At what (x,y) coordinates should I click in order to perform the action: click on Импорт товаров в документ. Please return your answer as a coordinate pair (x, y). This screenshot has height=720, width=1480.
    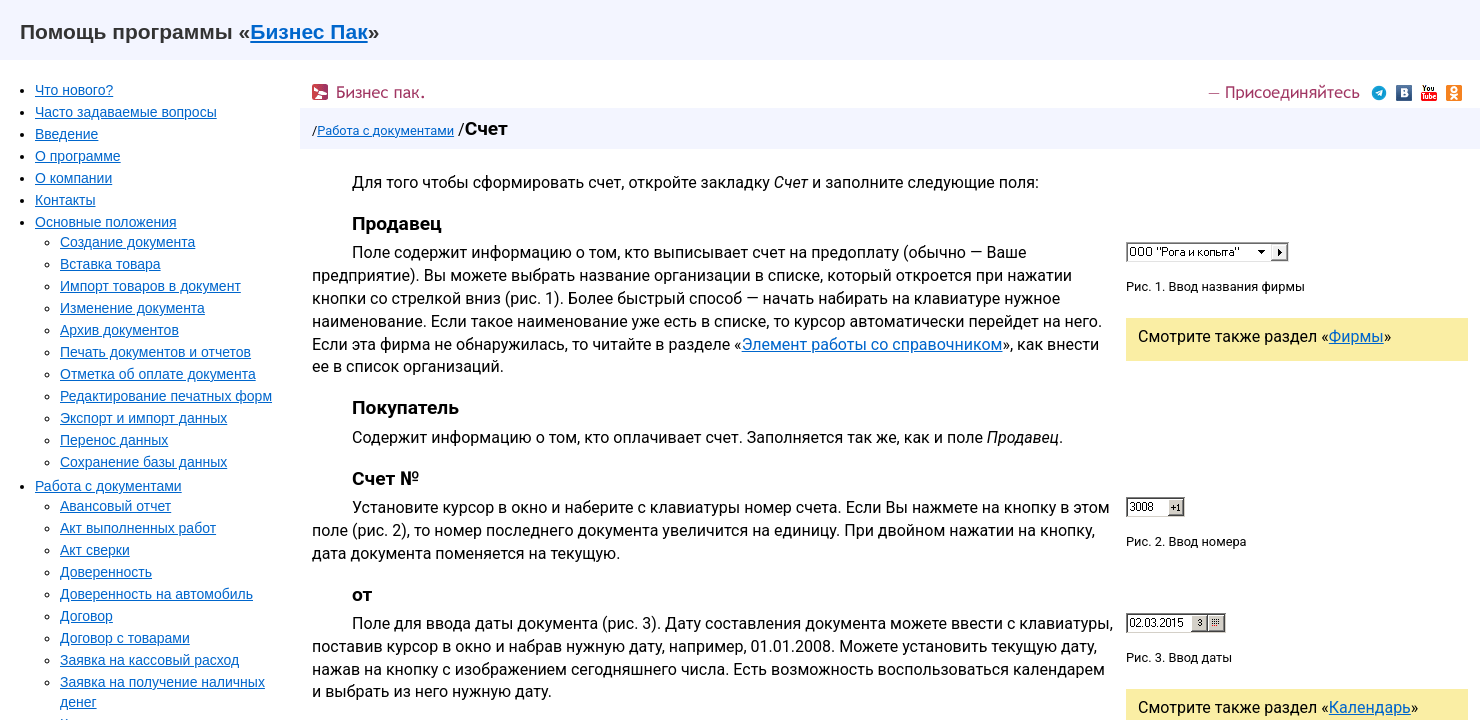
    Looking at the image, I should click on (150, 286).